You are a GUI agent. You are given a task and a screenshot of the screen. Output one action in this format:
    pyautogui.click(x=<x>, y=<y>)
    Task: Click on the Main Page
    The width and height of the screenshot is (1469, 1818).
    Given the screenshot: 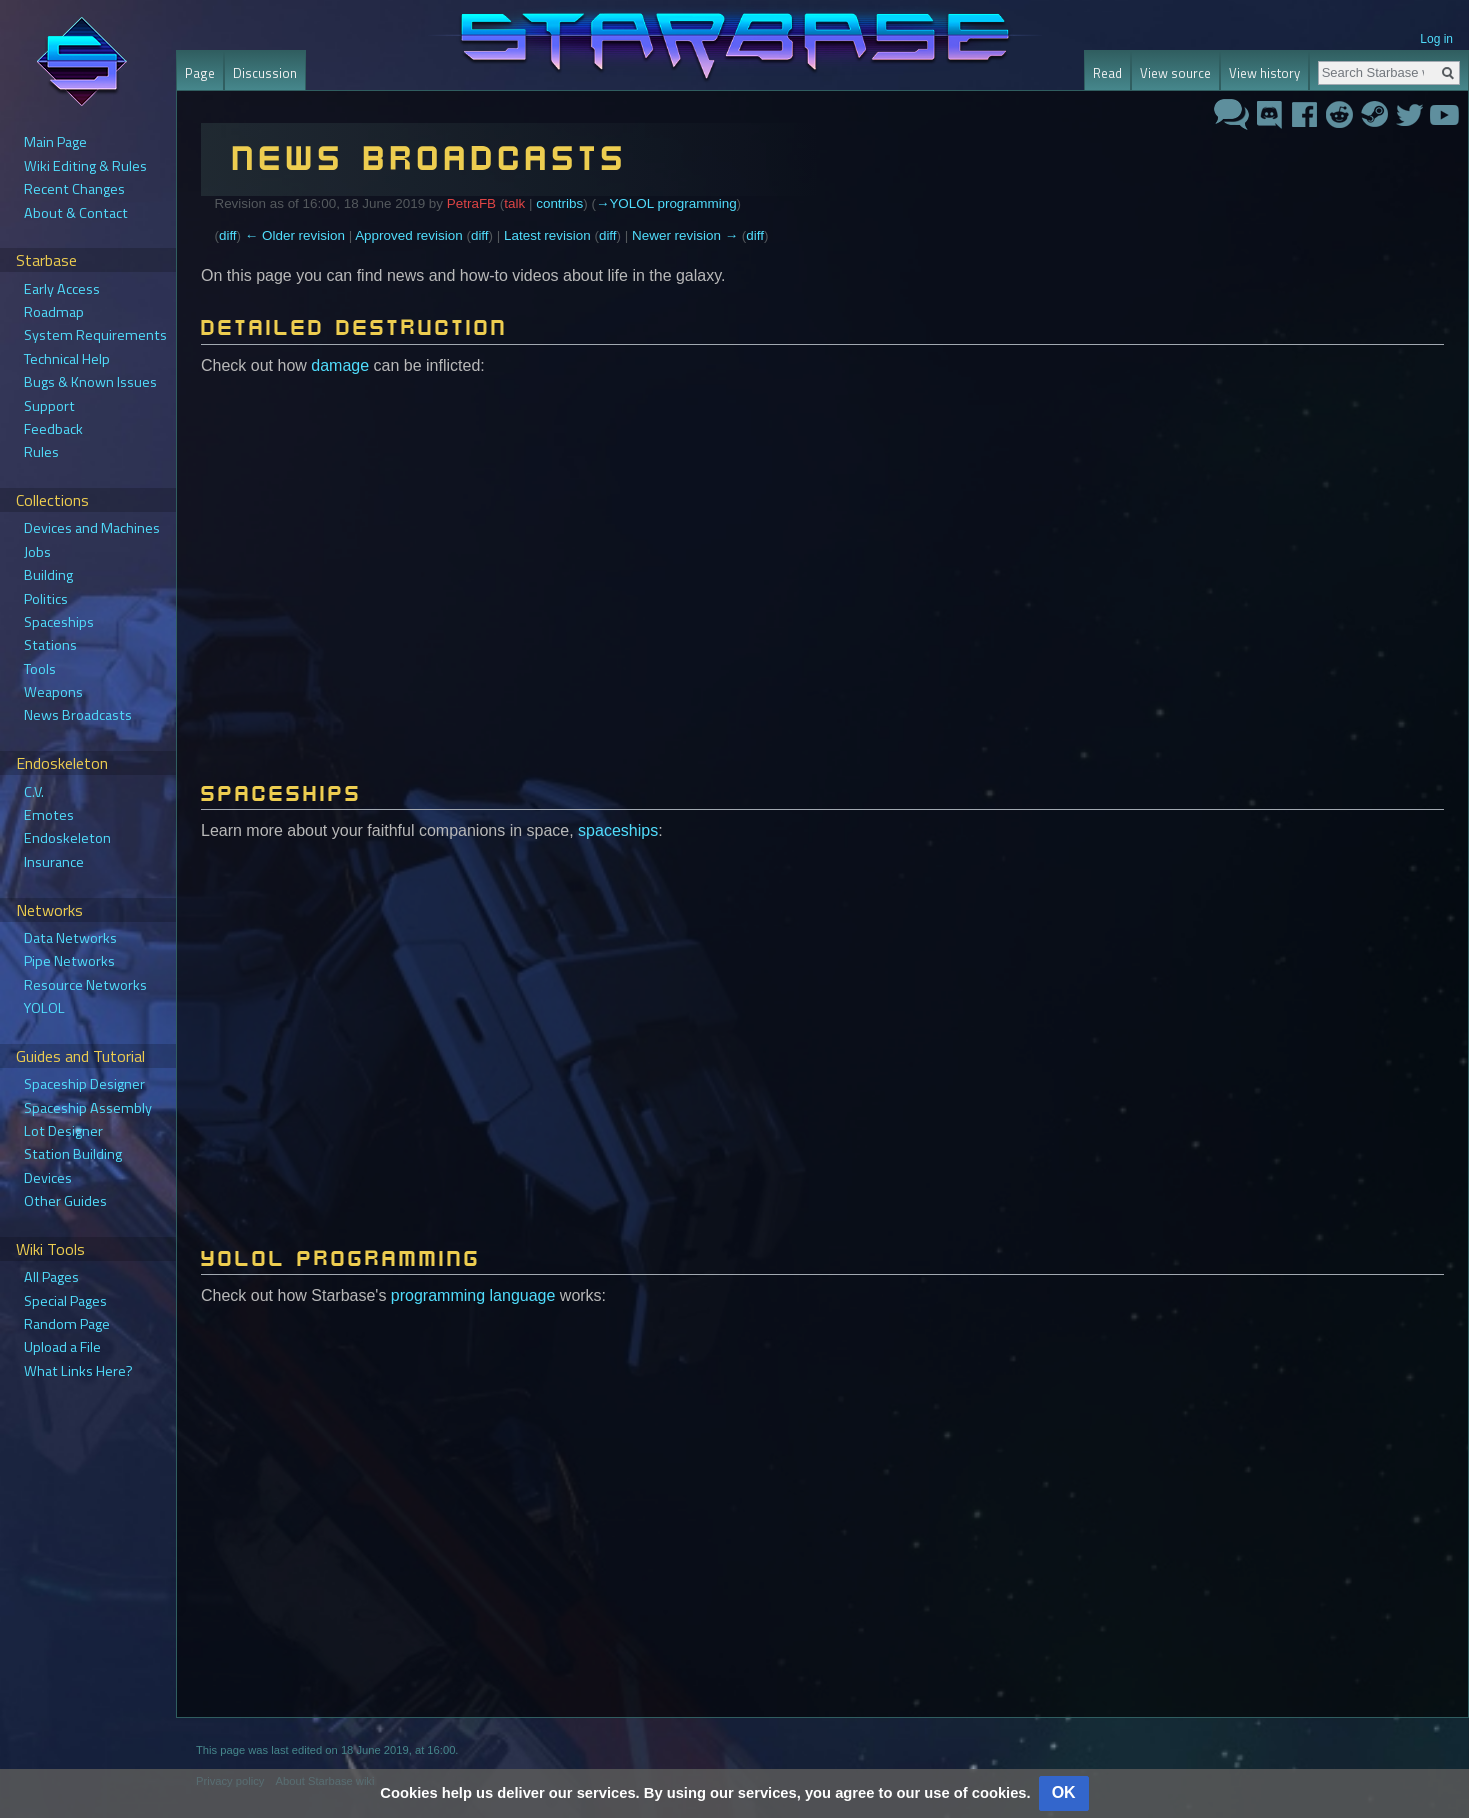 What is the action you would take?
    pyautogui.click(x=55, y=142)
    